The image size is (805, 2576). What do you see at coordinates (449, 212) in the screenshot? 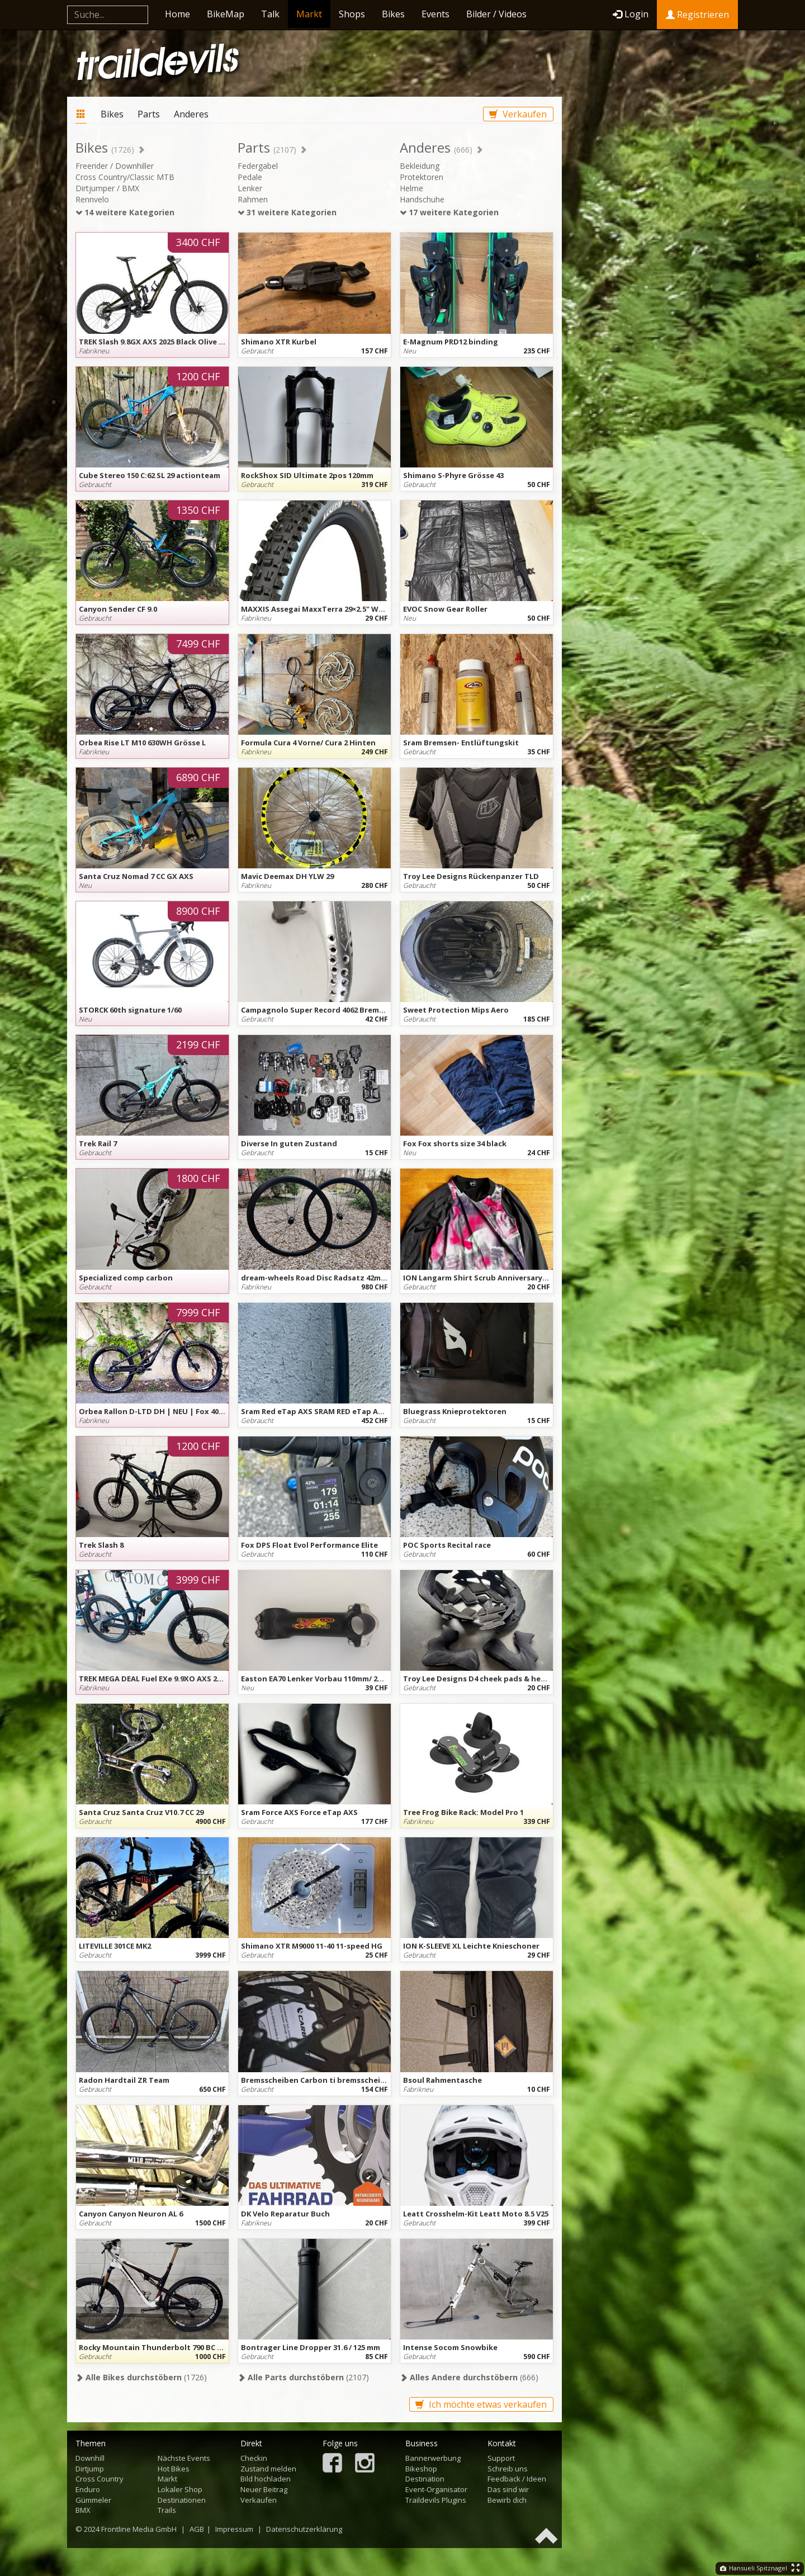
I see `17 weitere Kategorien` at bounding box center [449, 212].